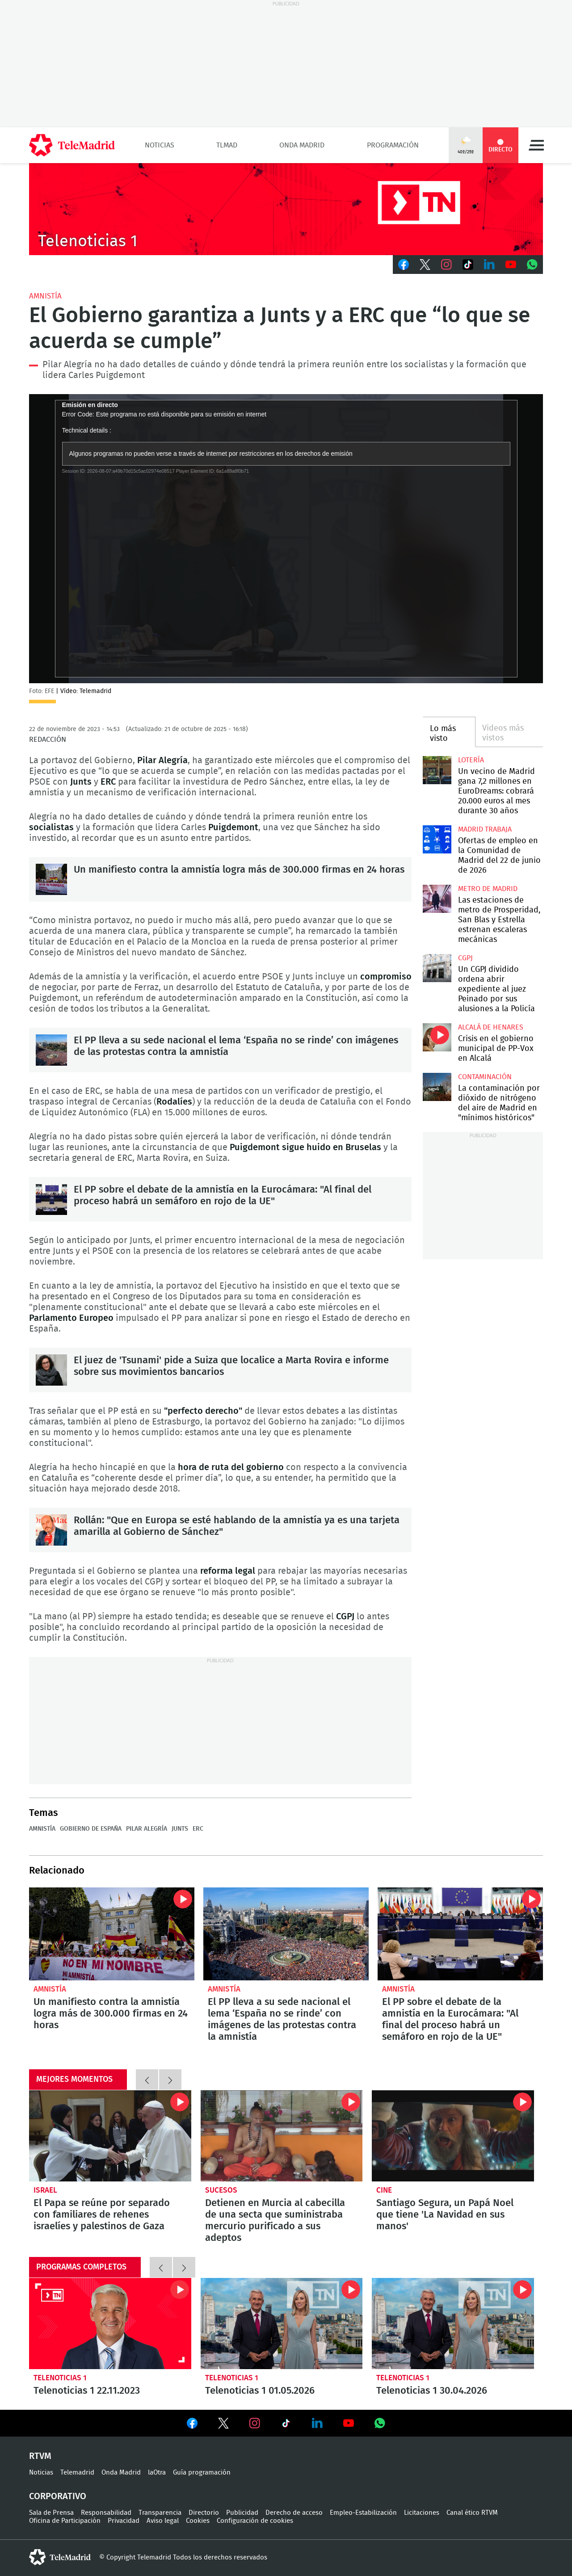 This screenshot has height=2576, width=572. Describe the element at coordinates (180, 1829) in the screenshot. I see `junts` at that location.